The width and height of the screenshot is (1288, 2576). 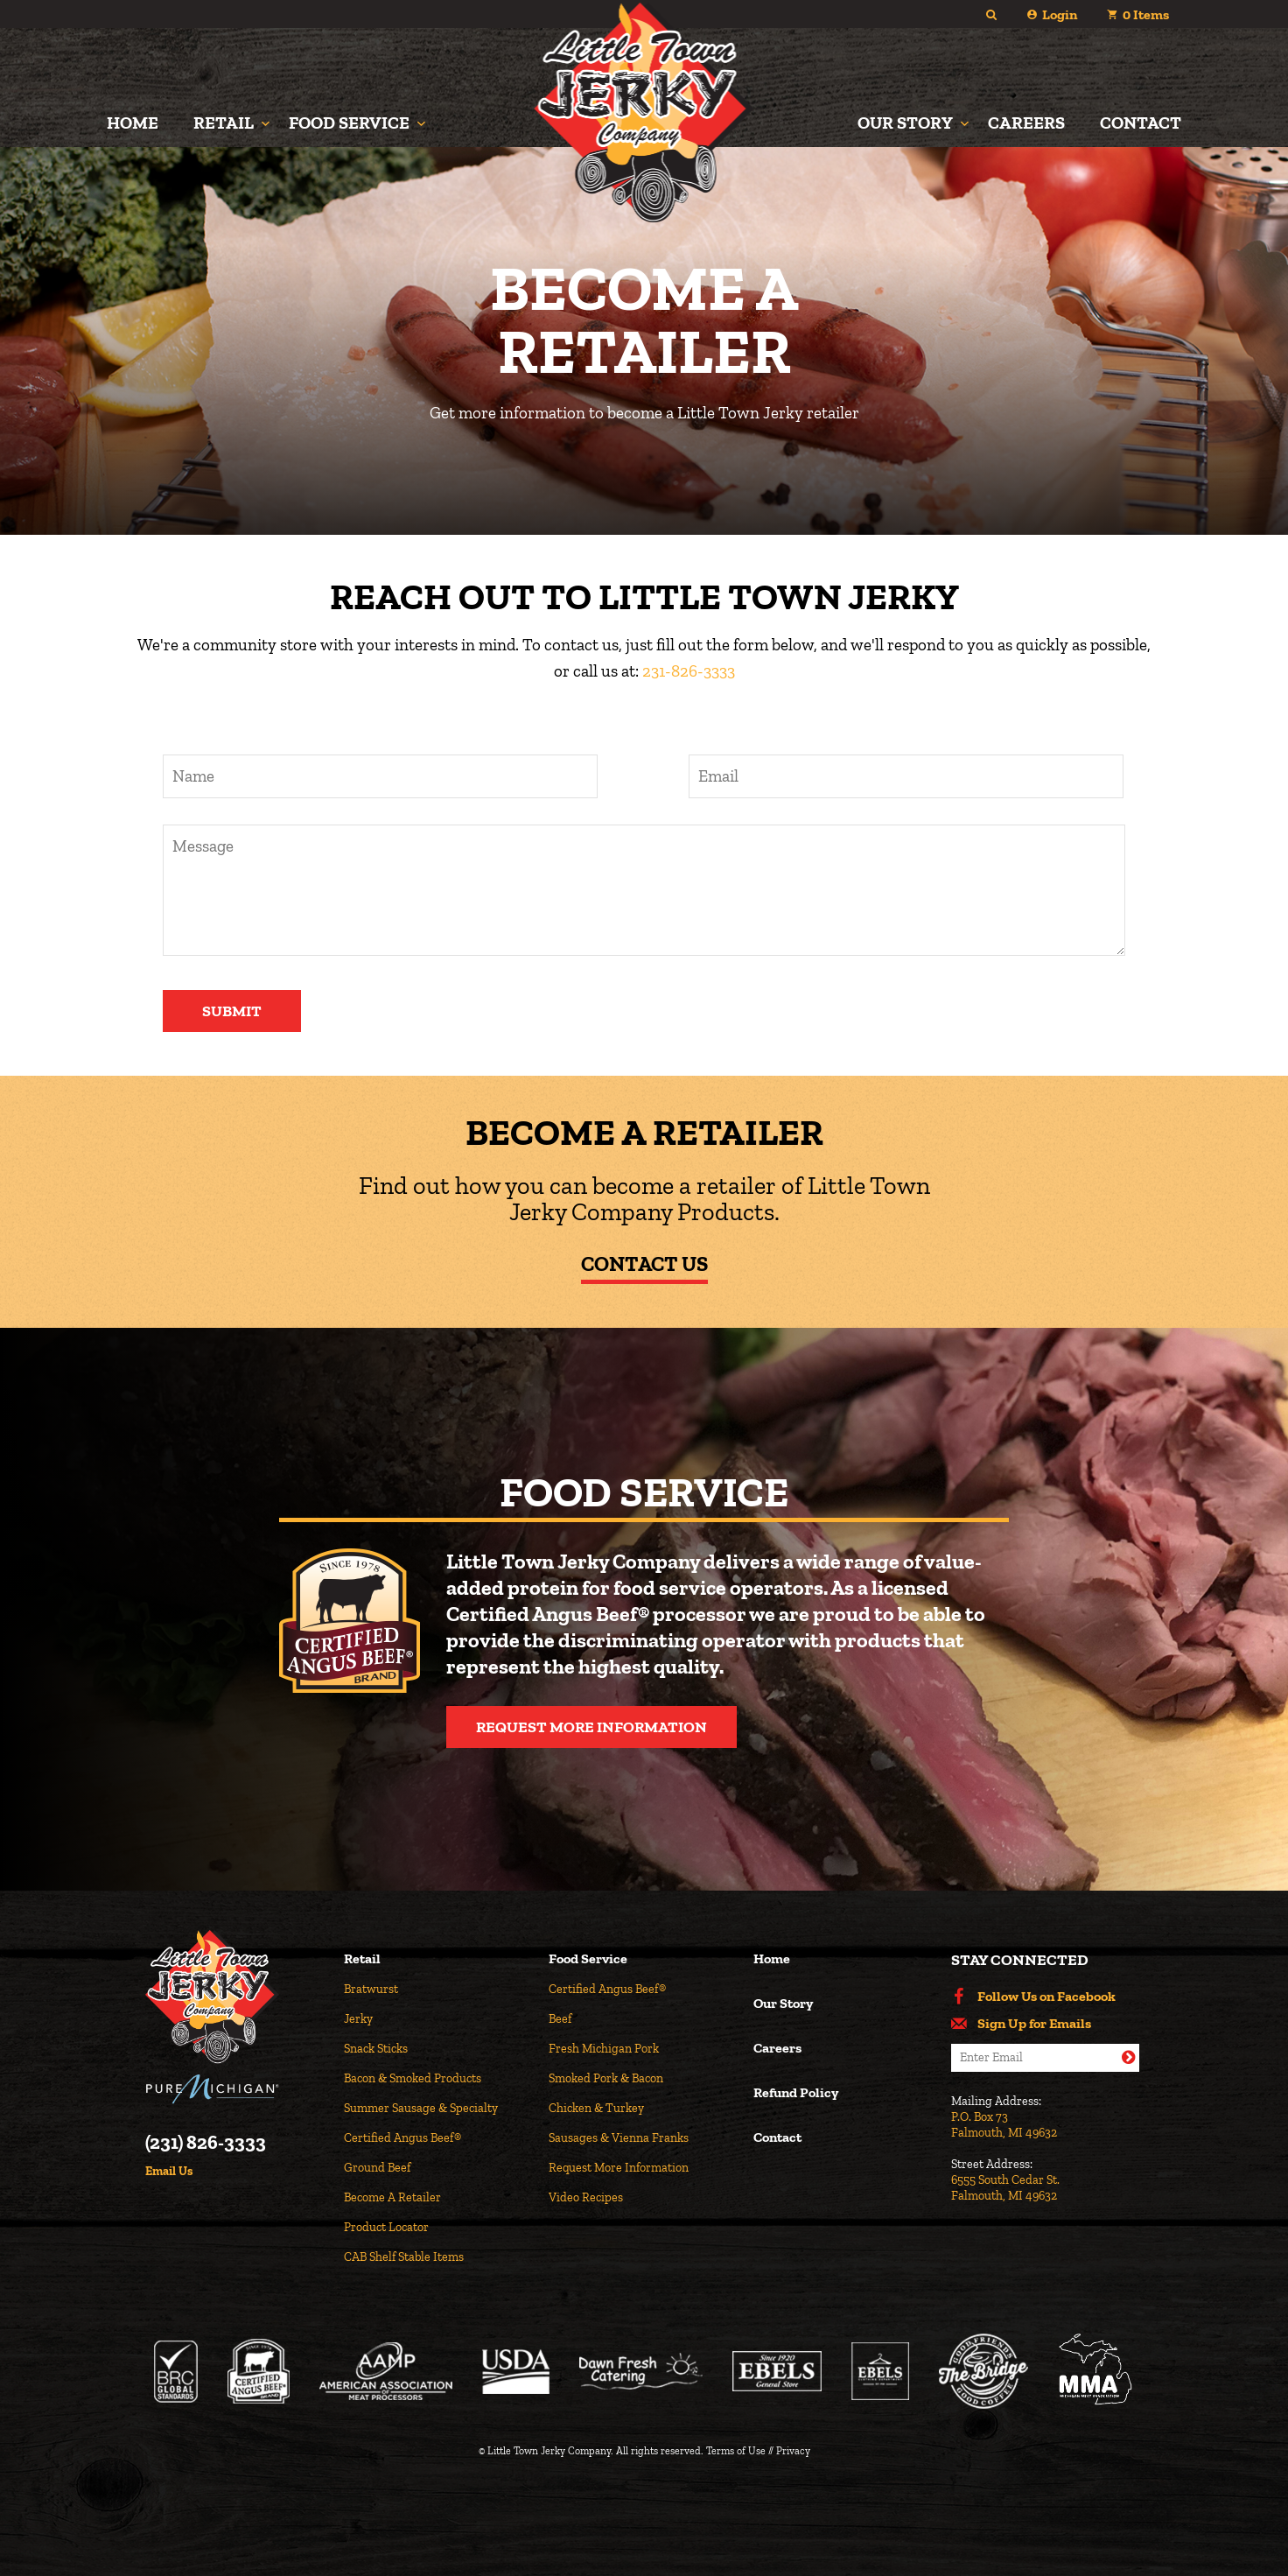 What do you see at coordinates (132, 122) in the screenshot?
I see `Home` at bounding box center [132, 122].